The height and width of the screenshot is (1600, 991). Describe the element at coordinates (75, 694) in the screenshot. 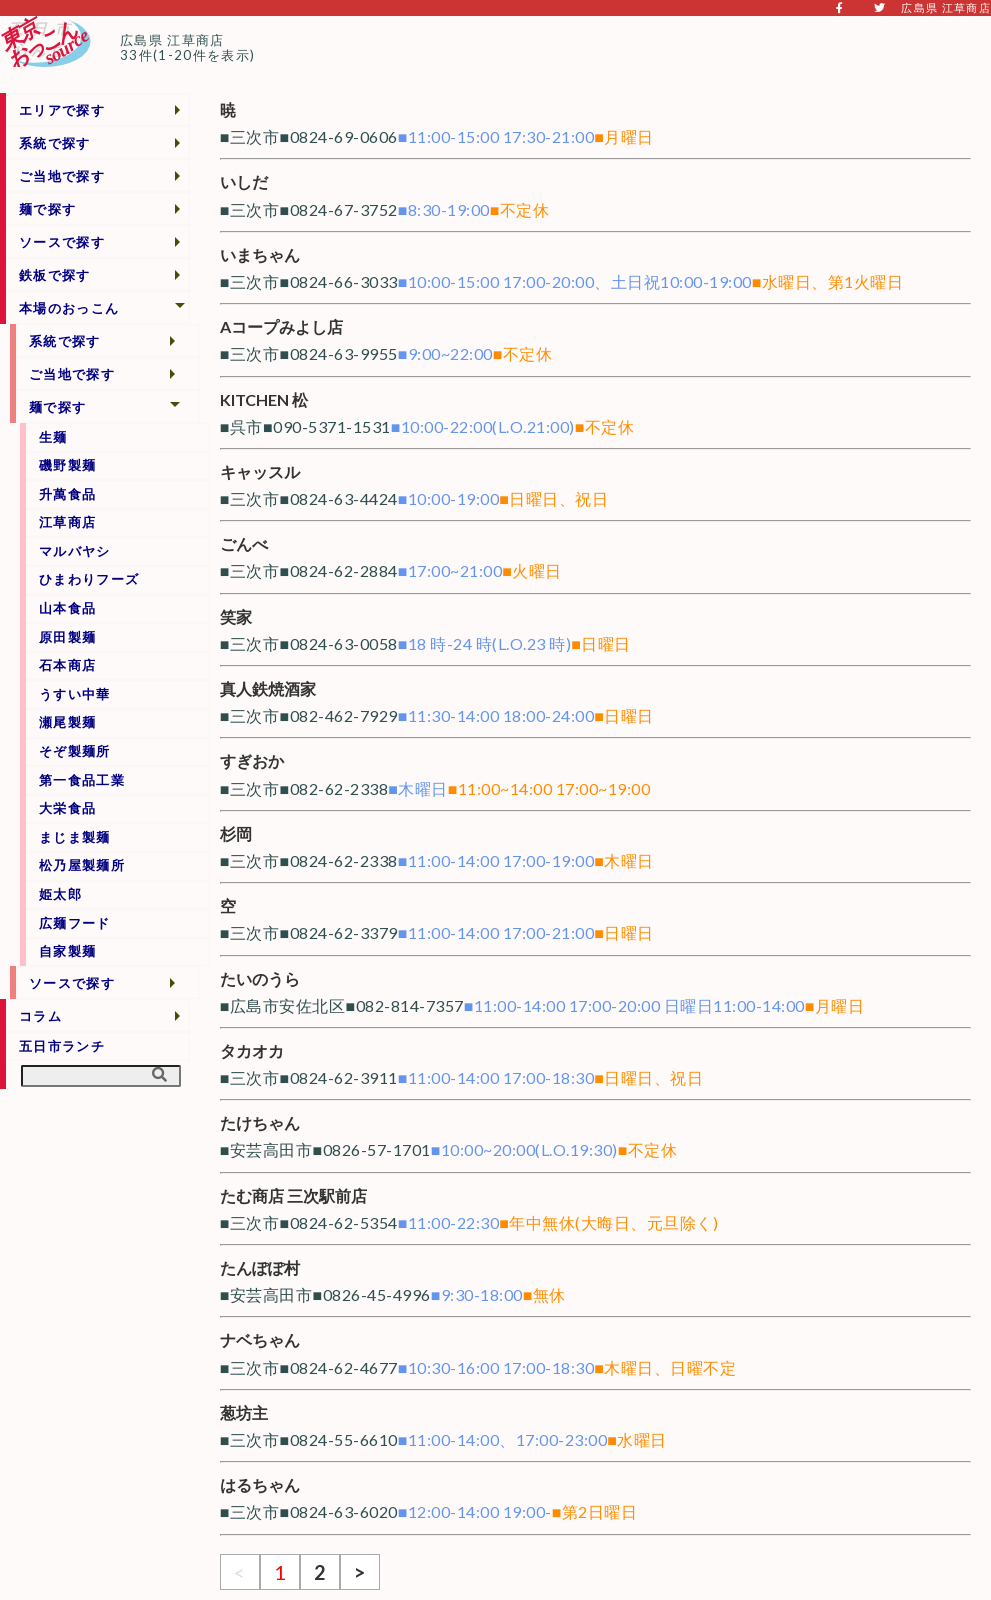

I see `うすい中華` at that location.